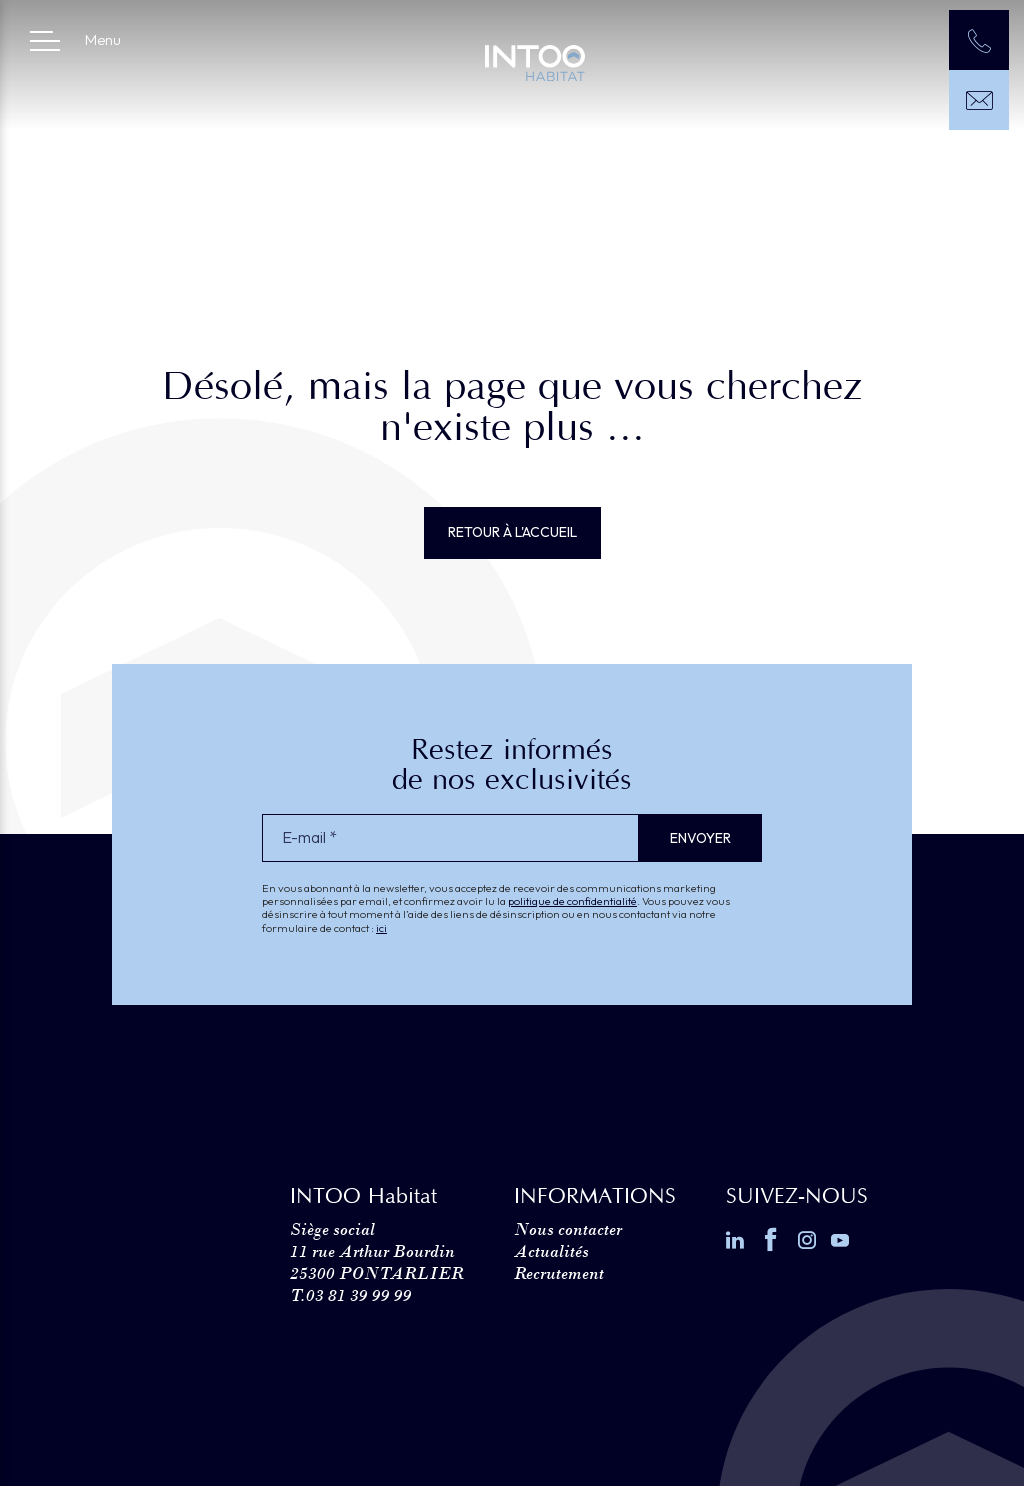  Describe the element at coordinates (568, 1229) in the screenshot. I see `Nous contacter` at that location.